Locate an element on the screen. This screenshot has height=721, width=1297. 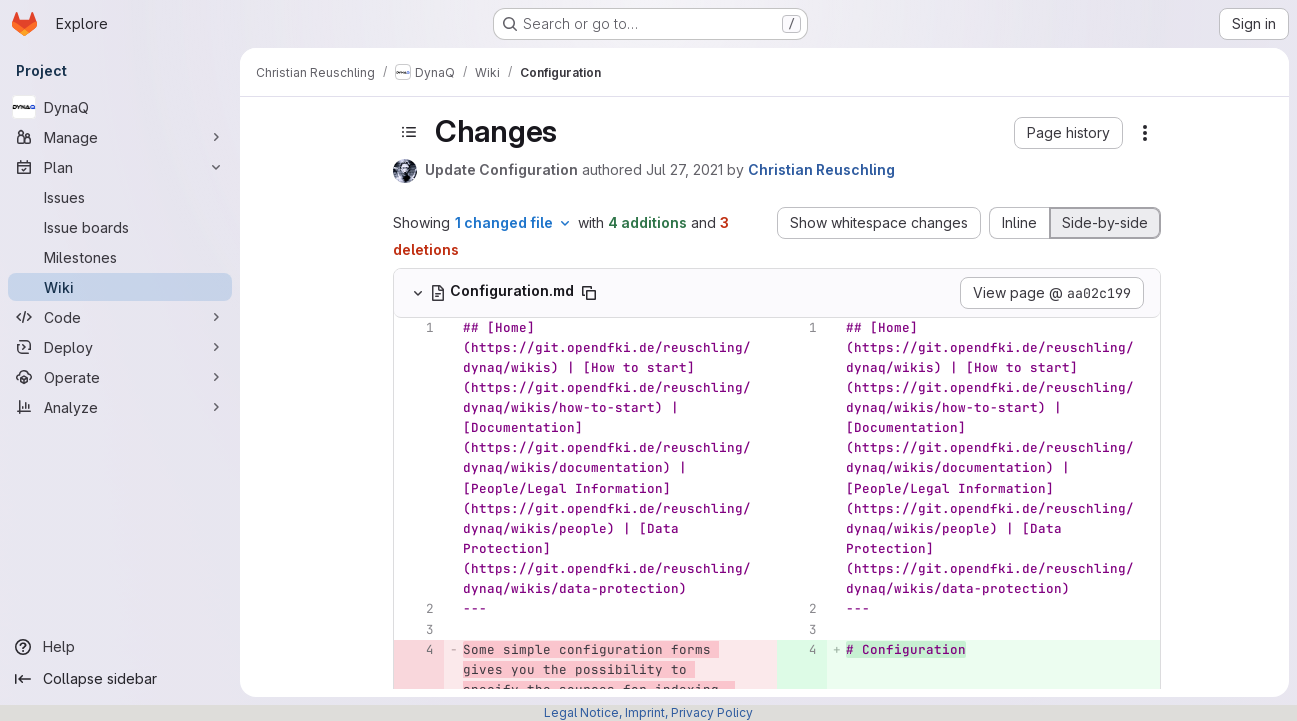
[Help] is located at coordinates (120, 647).